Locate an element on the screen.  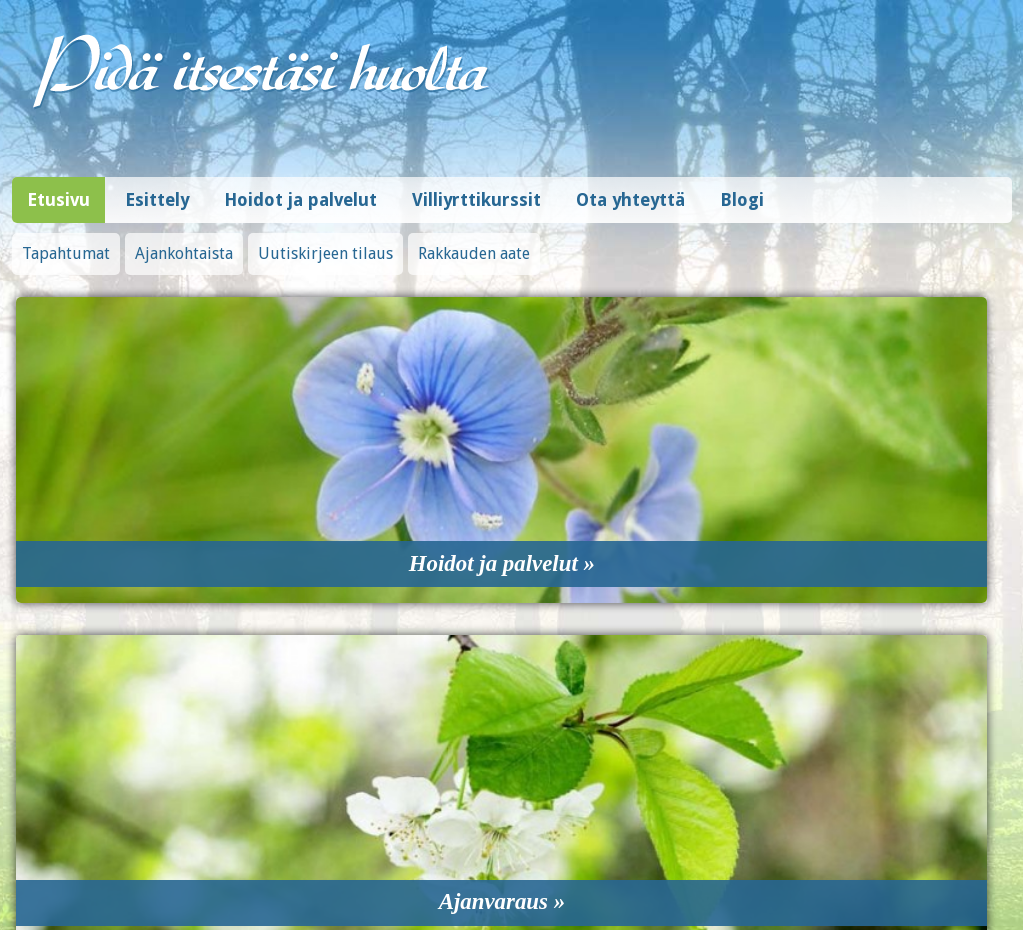
Design © Hi-Vision Oy is located at coordinates (949, 870).